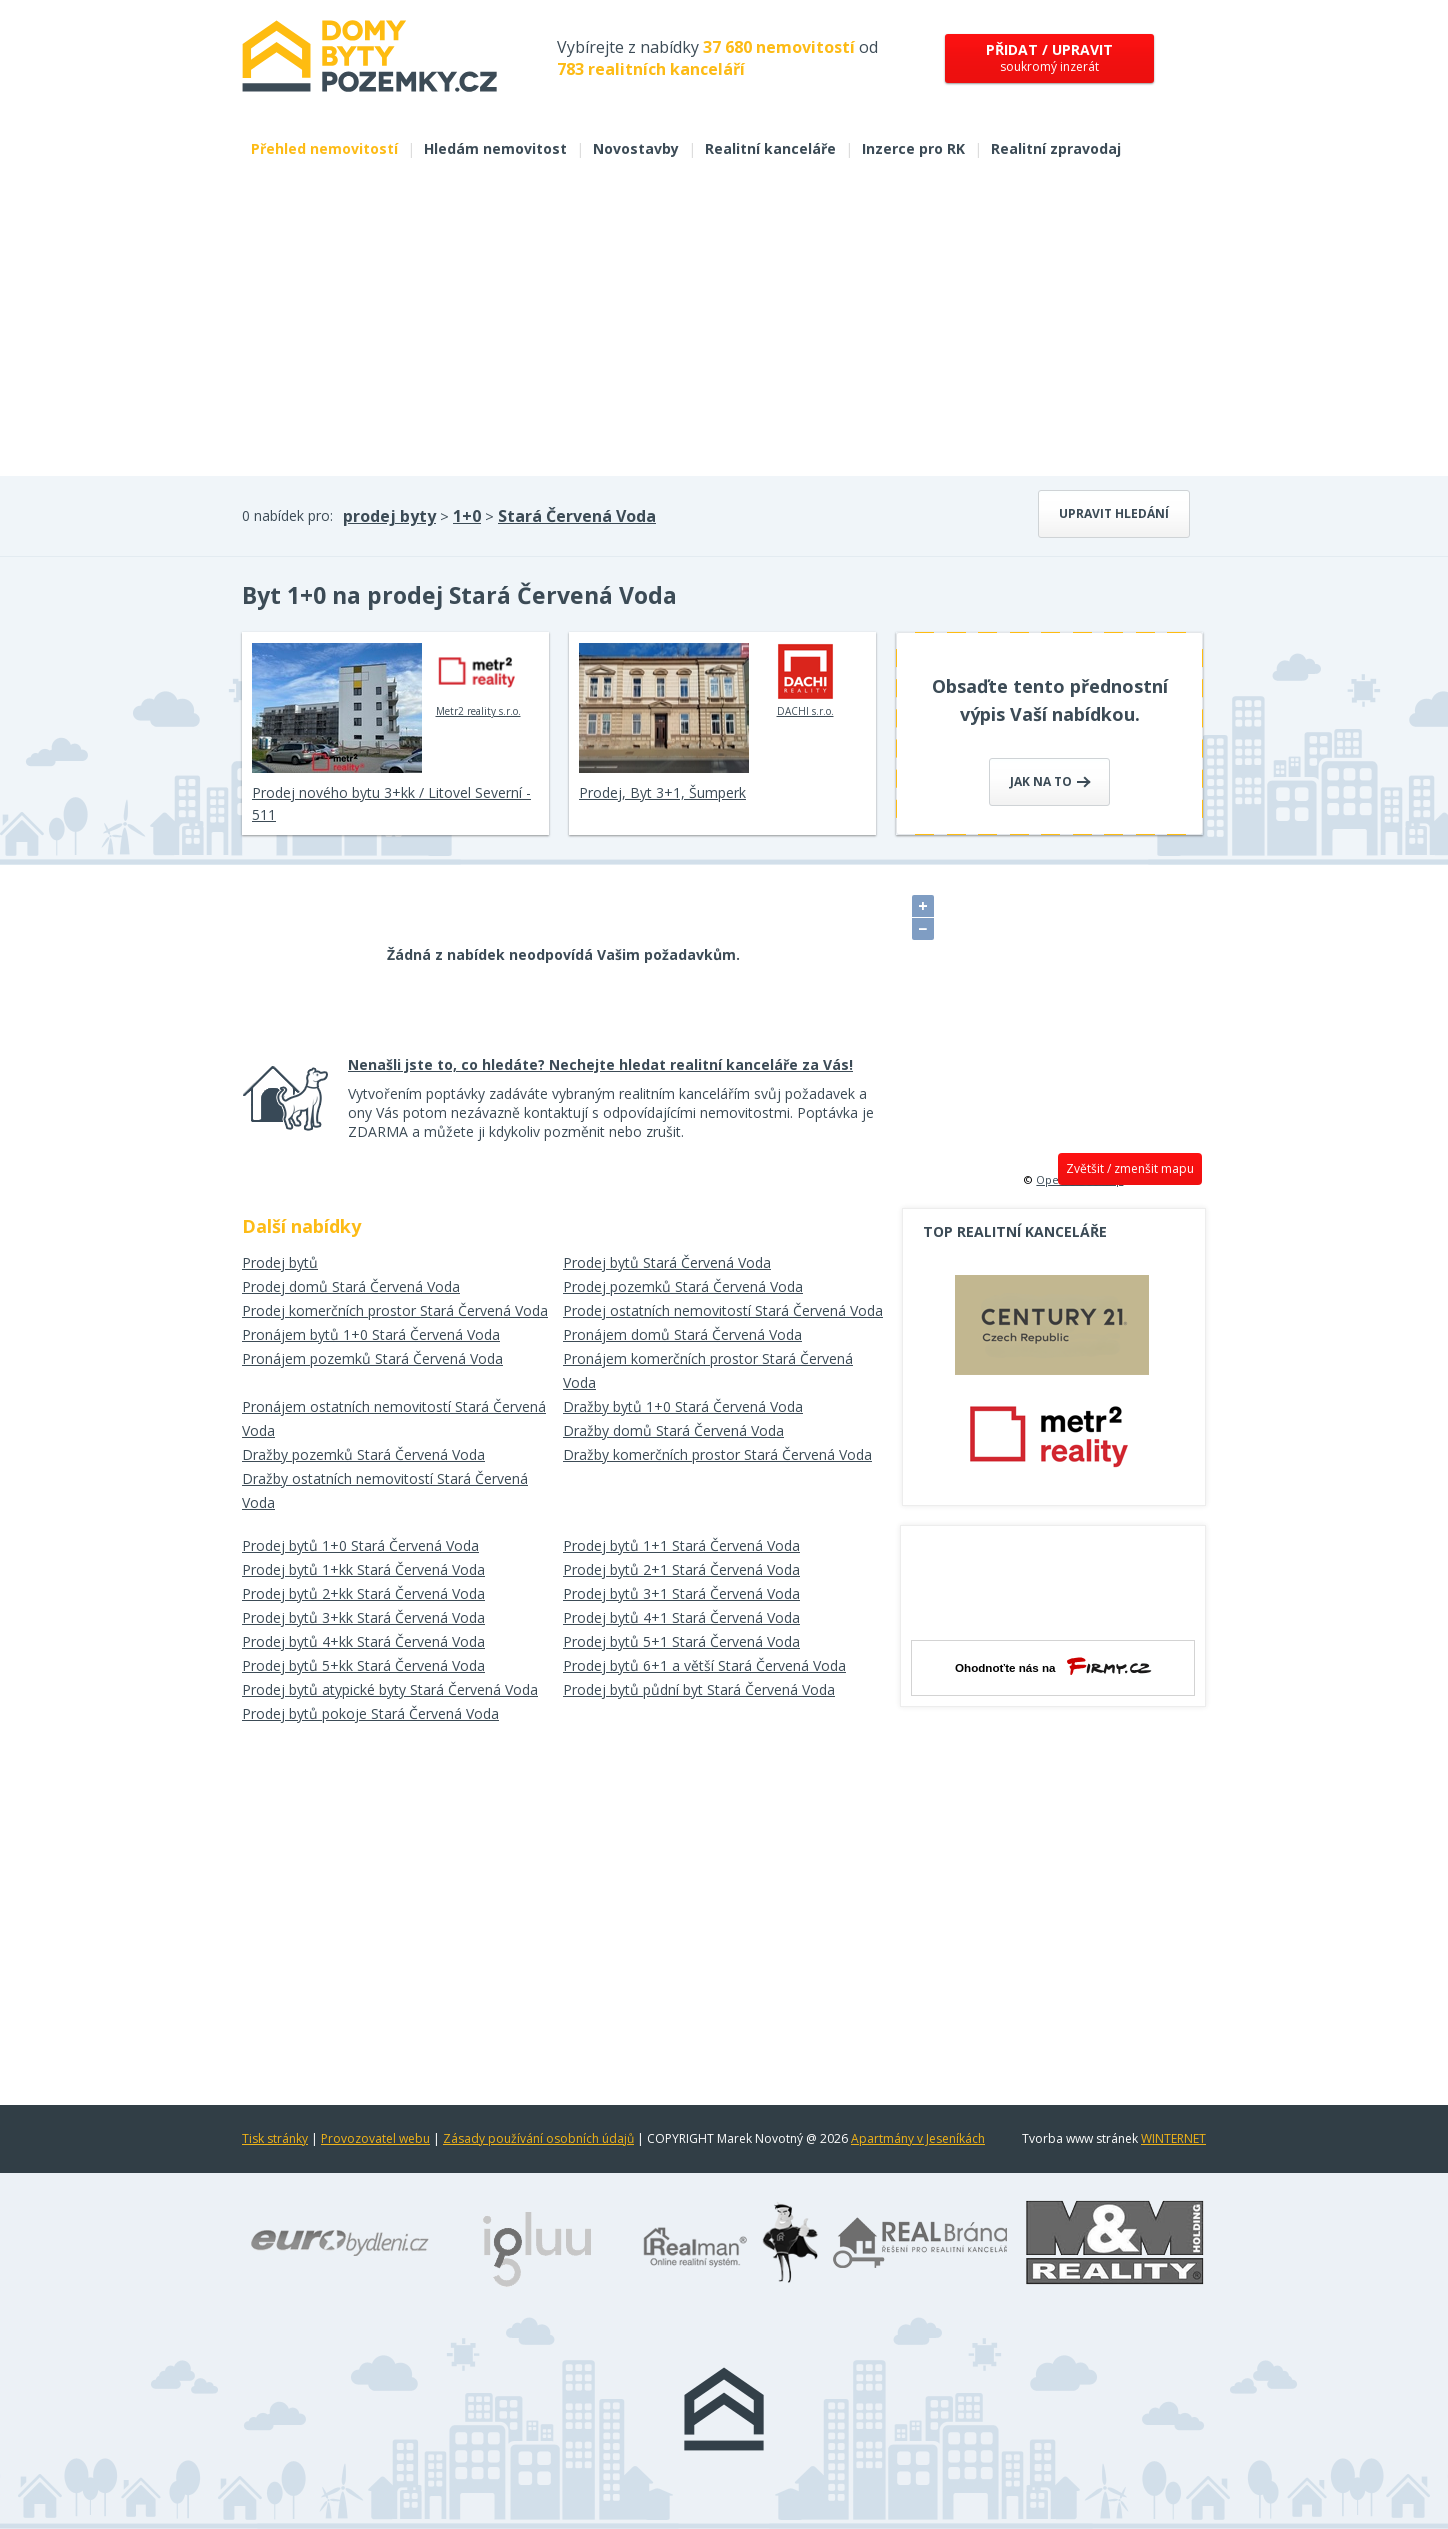  I want to click on Prodej bytů Stará Červená Voda, so click(667, 1262).